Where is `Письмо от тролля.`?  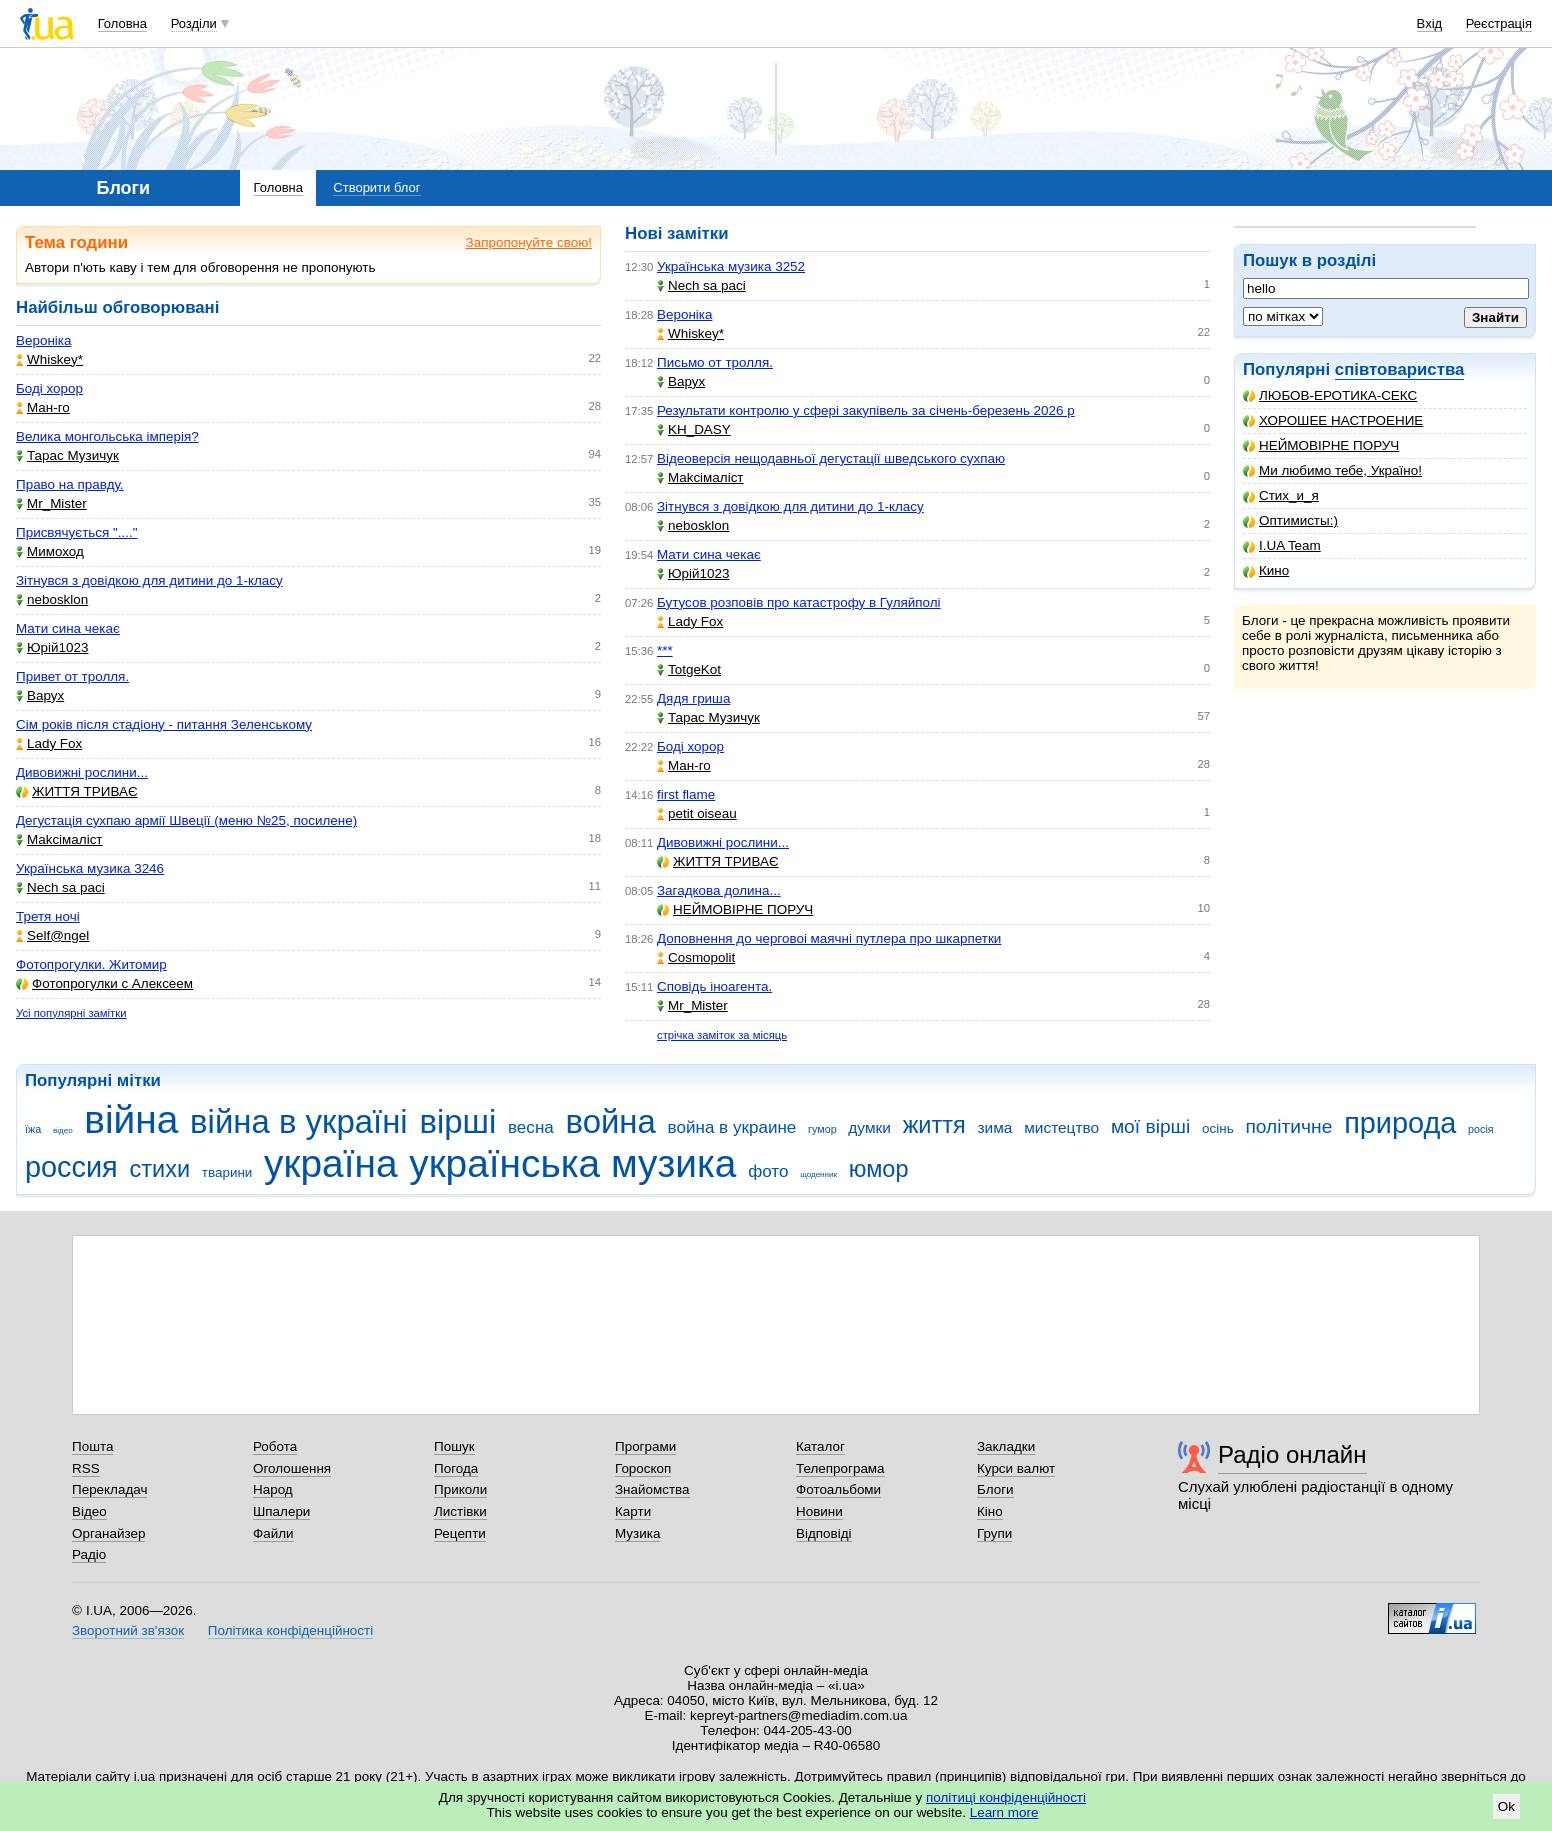 Письмо от тролля. is located at coordinates (715, 362).